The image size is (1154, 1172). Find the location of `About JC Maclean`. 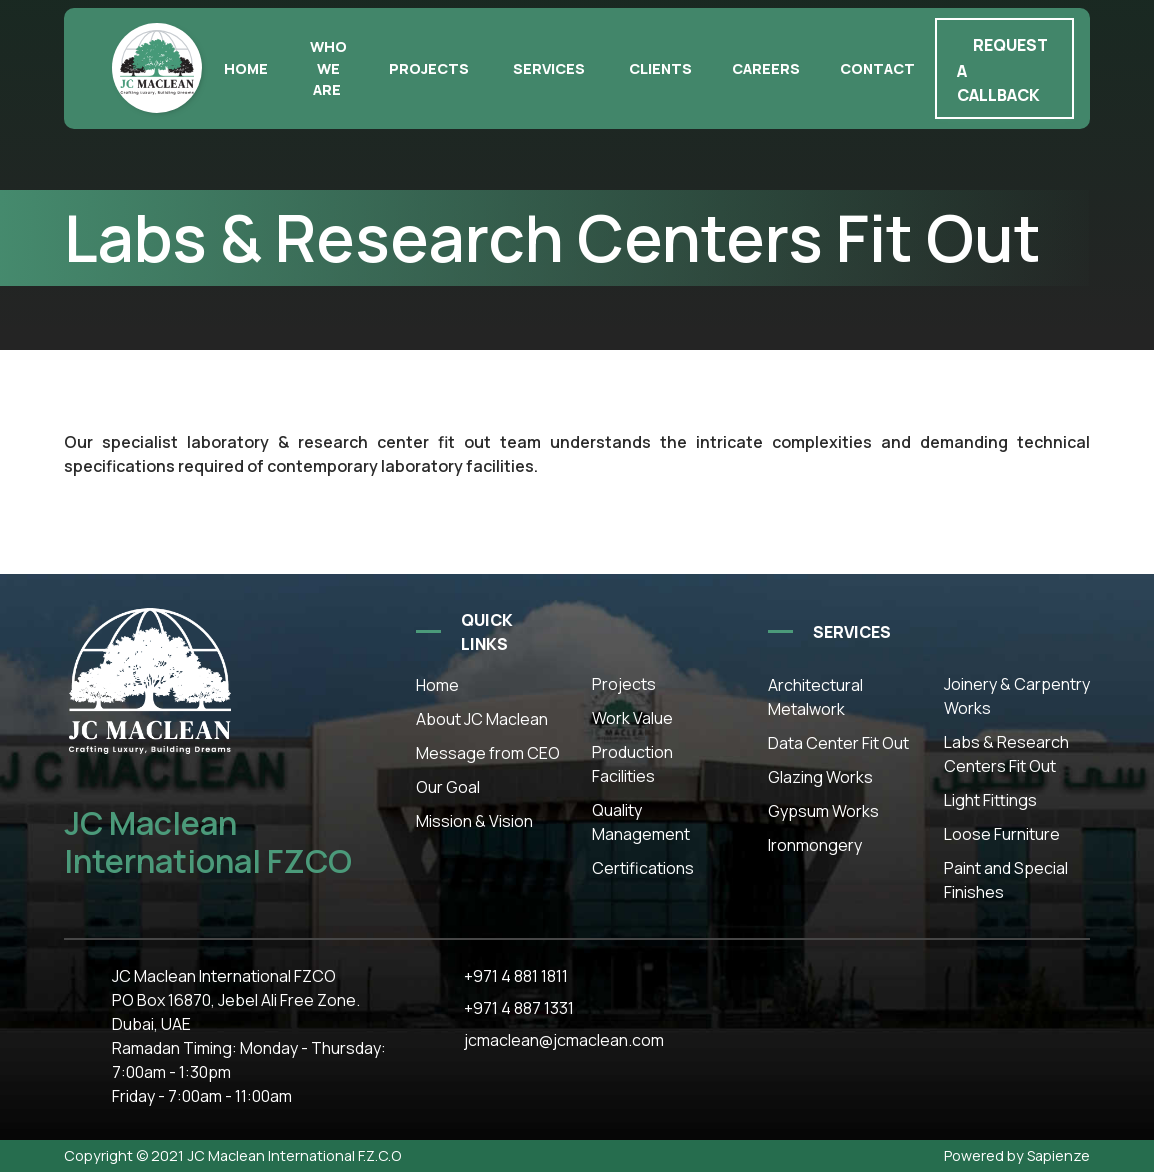

About JC Maclean is located at coordinates (482, 719).